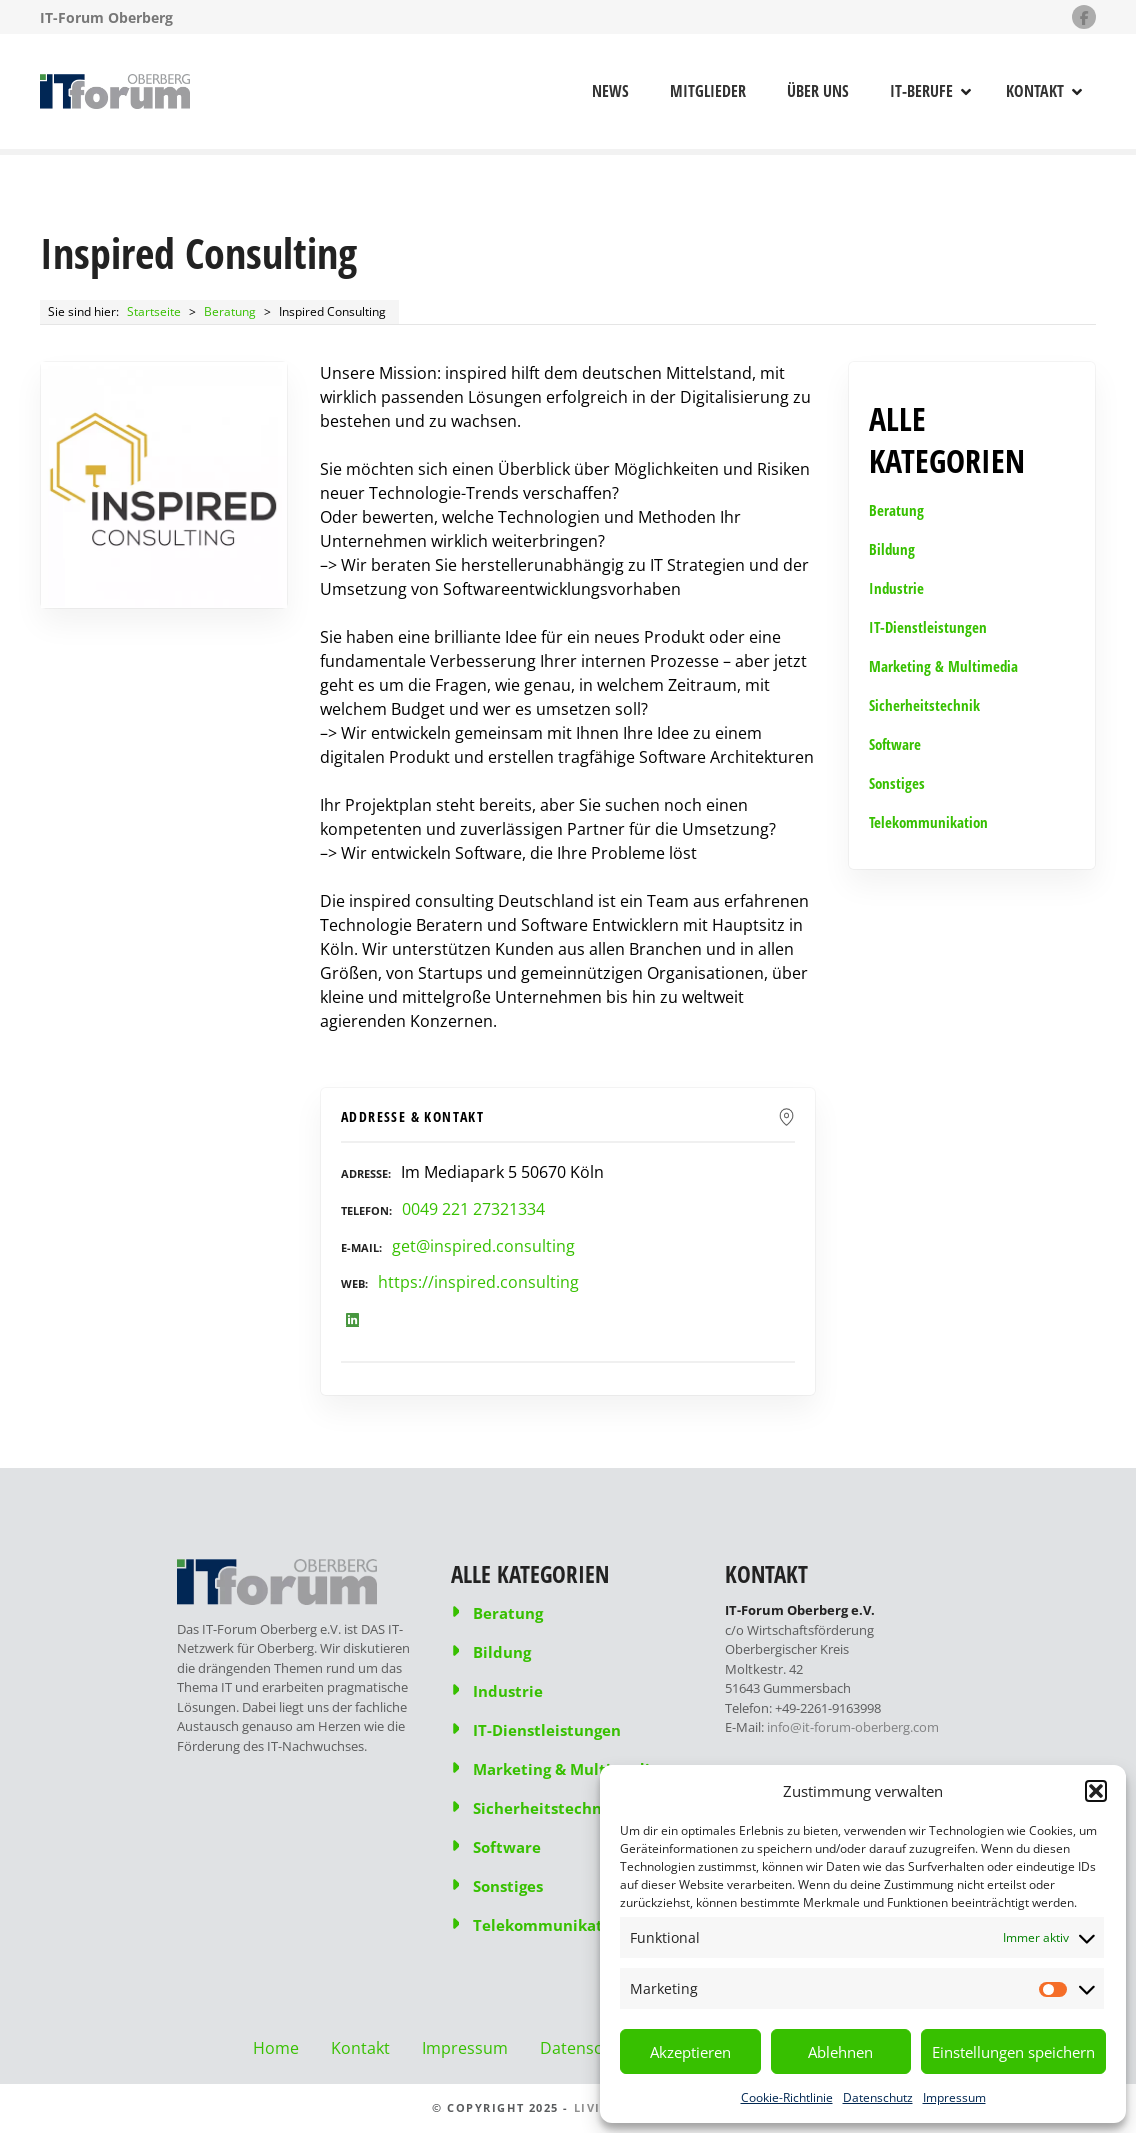  Describe the element at coordinates (1013, 2052) in the screenshot. I see `Einstellungen speichern` at that location.